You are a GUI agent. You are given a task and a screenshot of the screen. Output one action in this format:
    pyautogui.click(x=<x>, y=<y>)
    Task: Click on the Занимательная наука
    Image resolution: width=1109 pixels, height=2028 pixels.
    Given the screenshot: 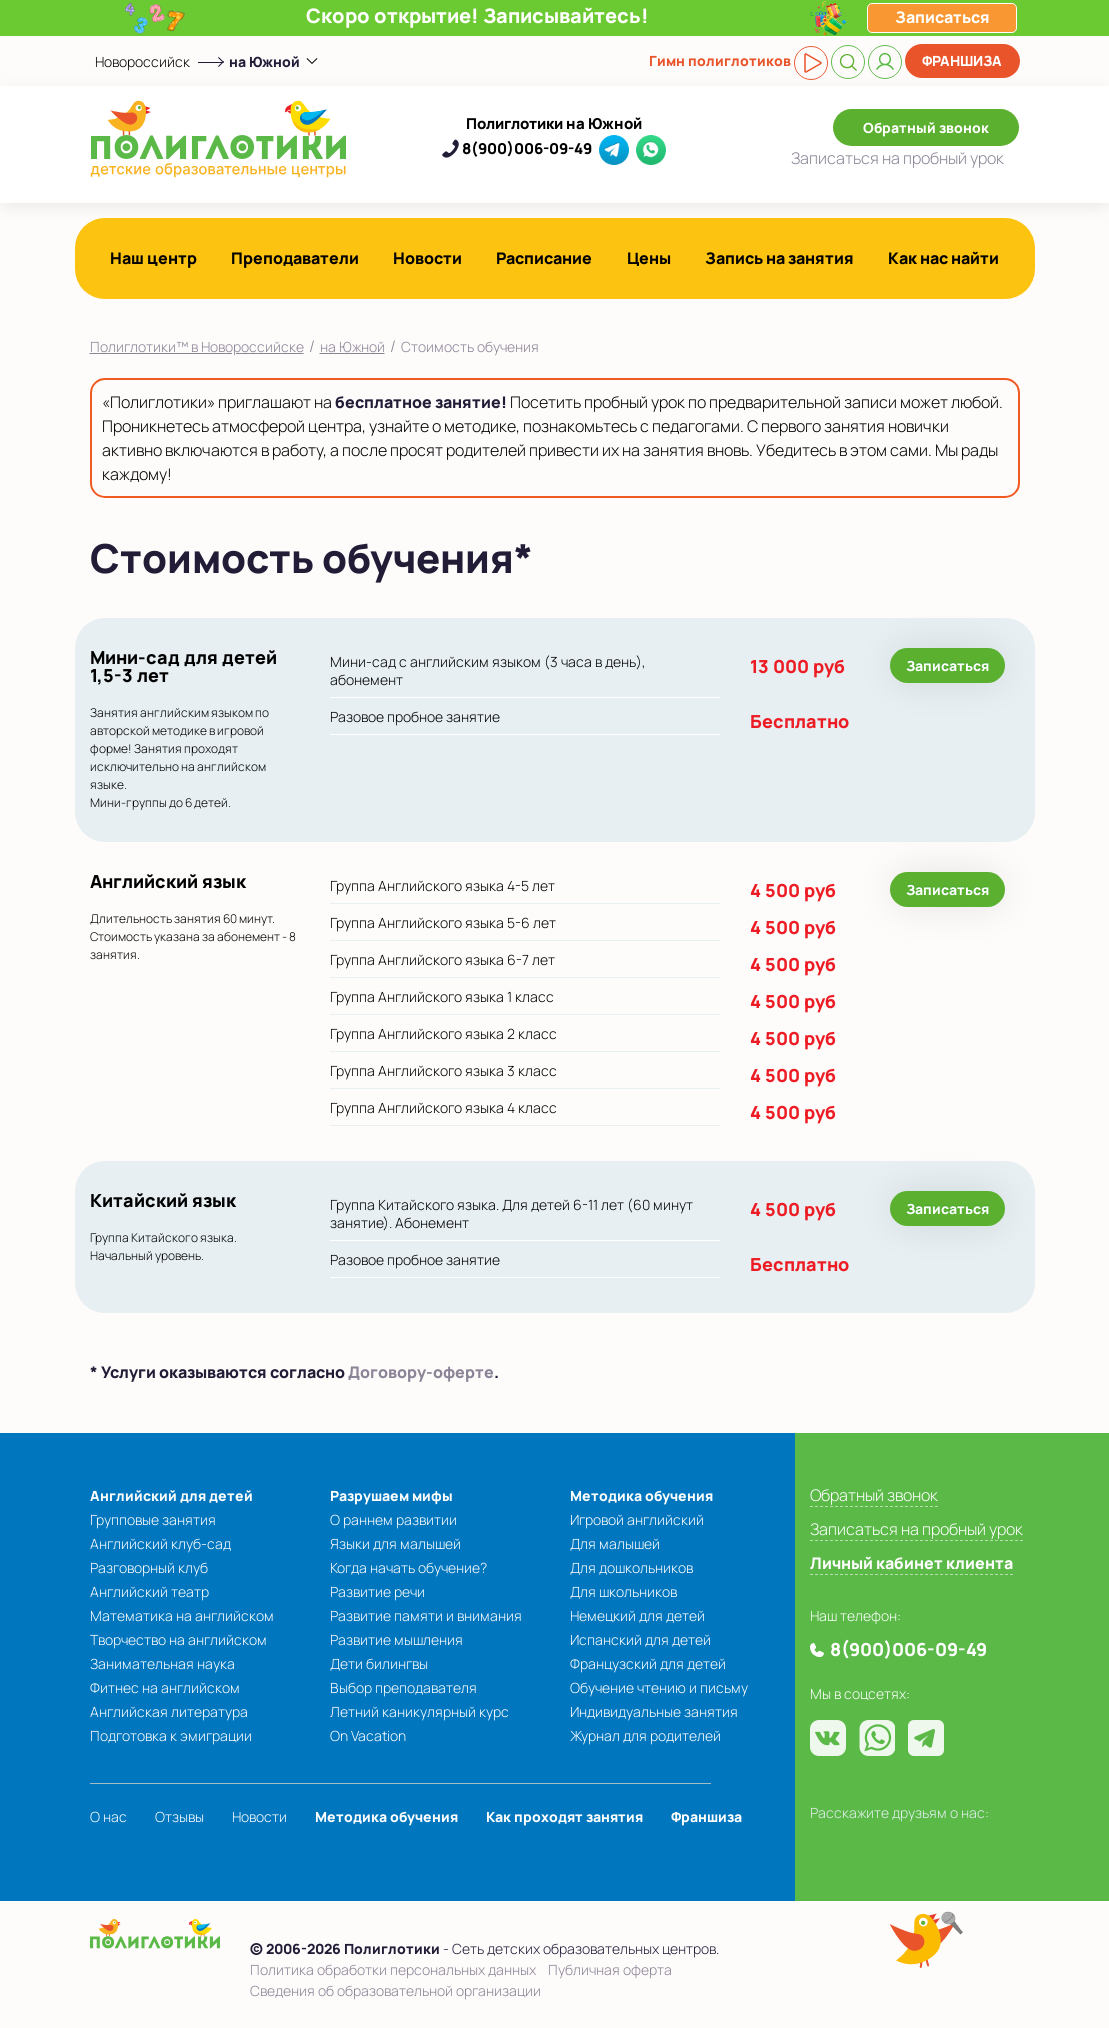 What is the action you would take?
    pyautogui.click(x=162, y=1663)
    